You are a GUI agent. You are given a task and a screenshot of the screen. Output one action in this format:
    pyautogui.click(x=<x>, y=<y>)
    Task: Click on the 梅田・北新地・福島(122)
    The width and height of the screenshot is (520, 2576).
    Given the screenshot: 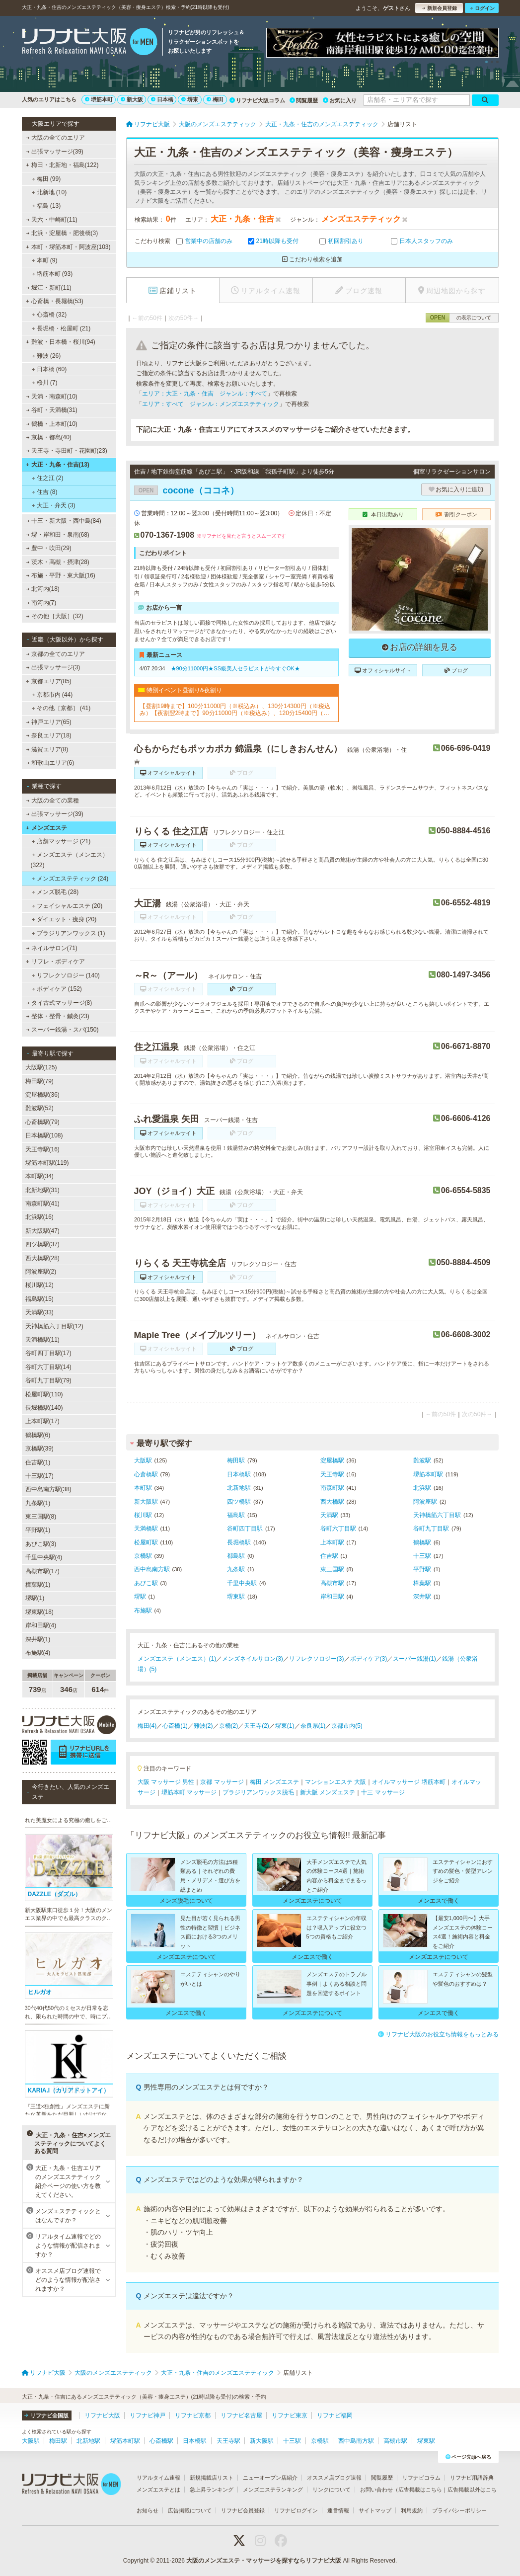 What is the action you would take?
    pyautogui.click(x=62, y=164)
    